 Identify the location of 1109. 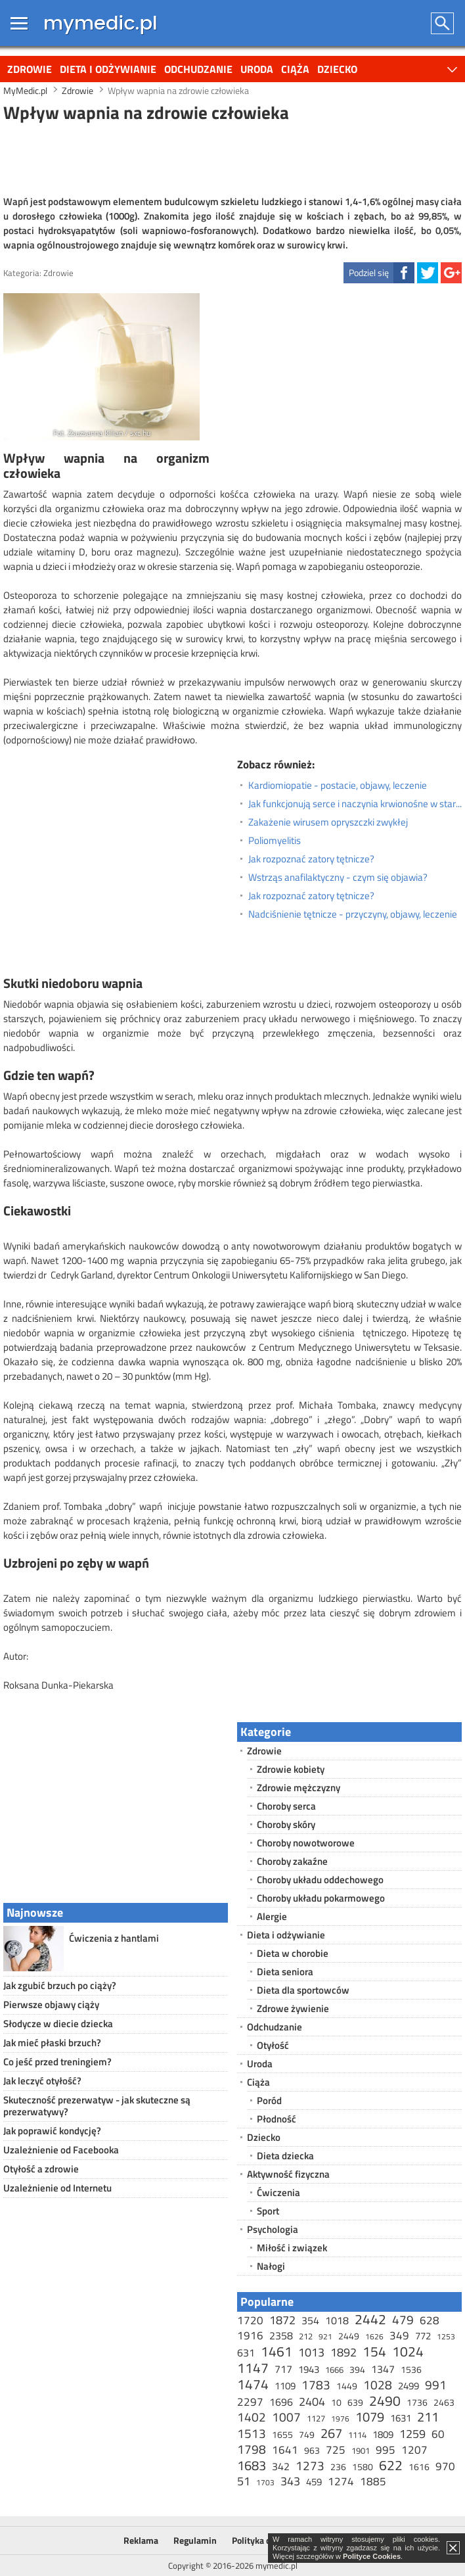
(285, 2385).